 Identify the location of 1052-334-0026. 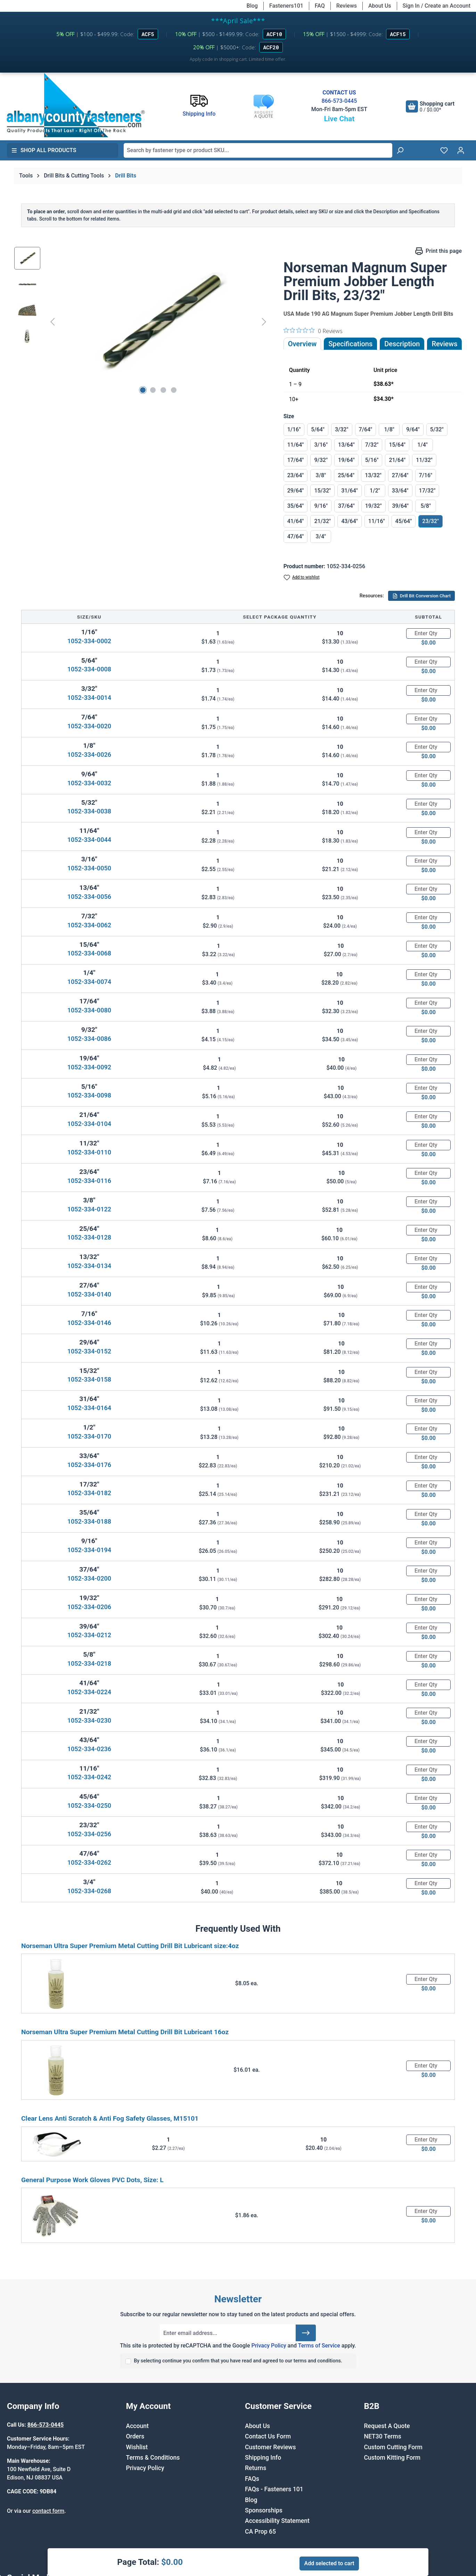
(89, 754).